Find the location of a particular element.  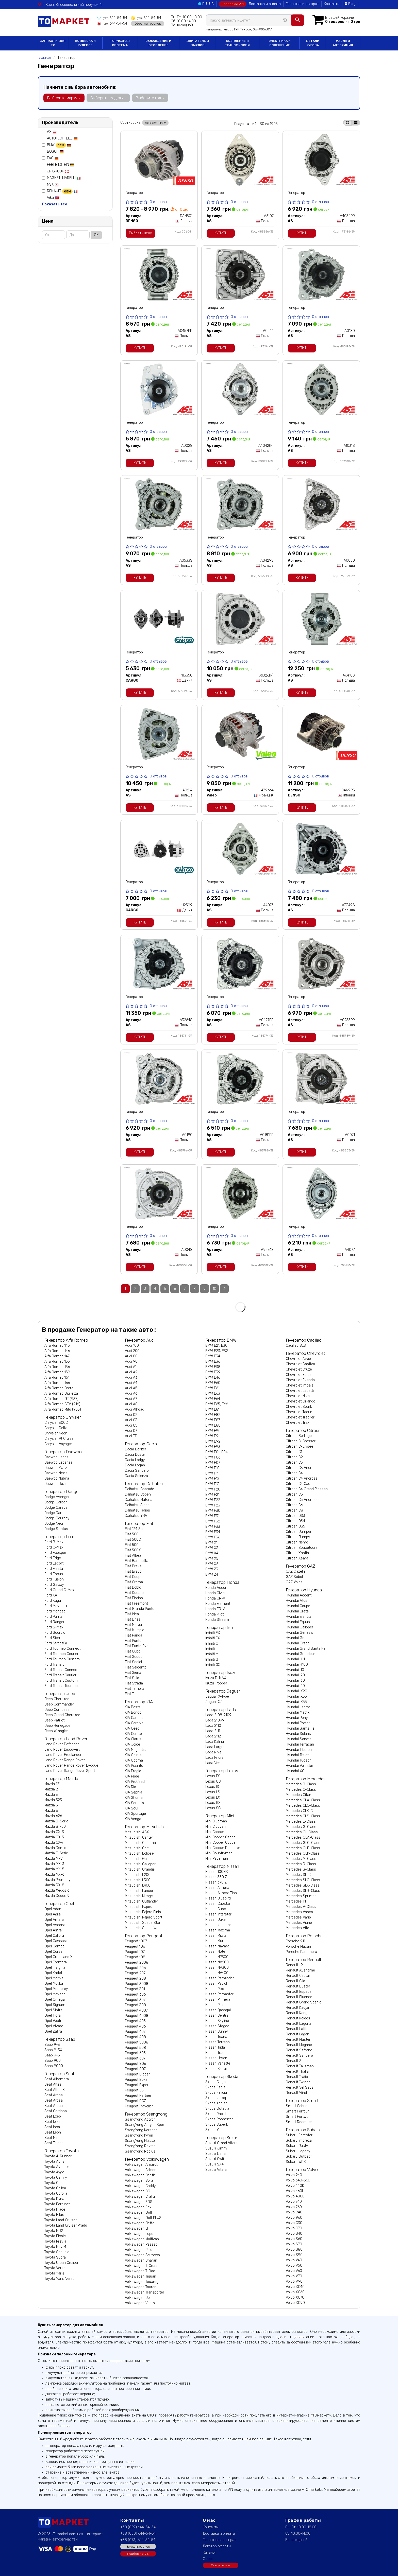

Skoda Citigo is located at coordinates (215, 2082).